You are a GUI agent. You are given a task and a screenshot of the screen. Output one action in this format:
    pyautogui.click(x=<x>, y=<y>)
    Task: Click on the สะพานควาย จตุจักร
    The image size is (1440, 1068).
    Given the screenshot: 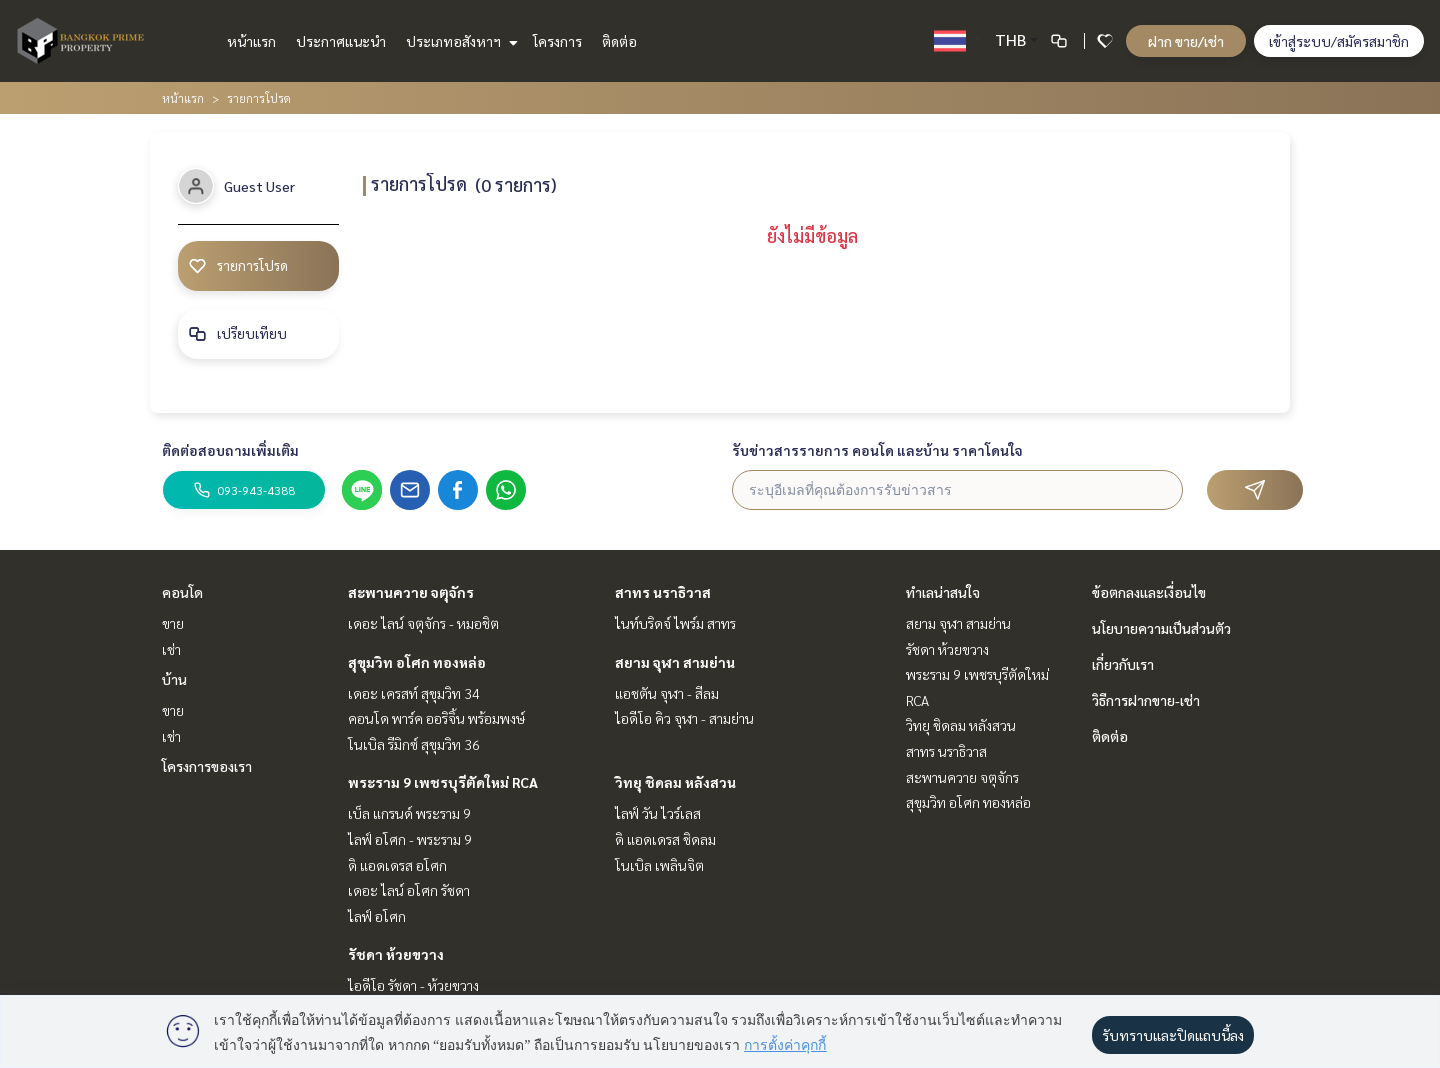 What is the action you would take?
    pyautogui.click(x=411, y=592)
    